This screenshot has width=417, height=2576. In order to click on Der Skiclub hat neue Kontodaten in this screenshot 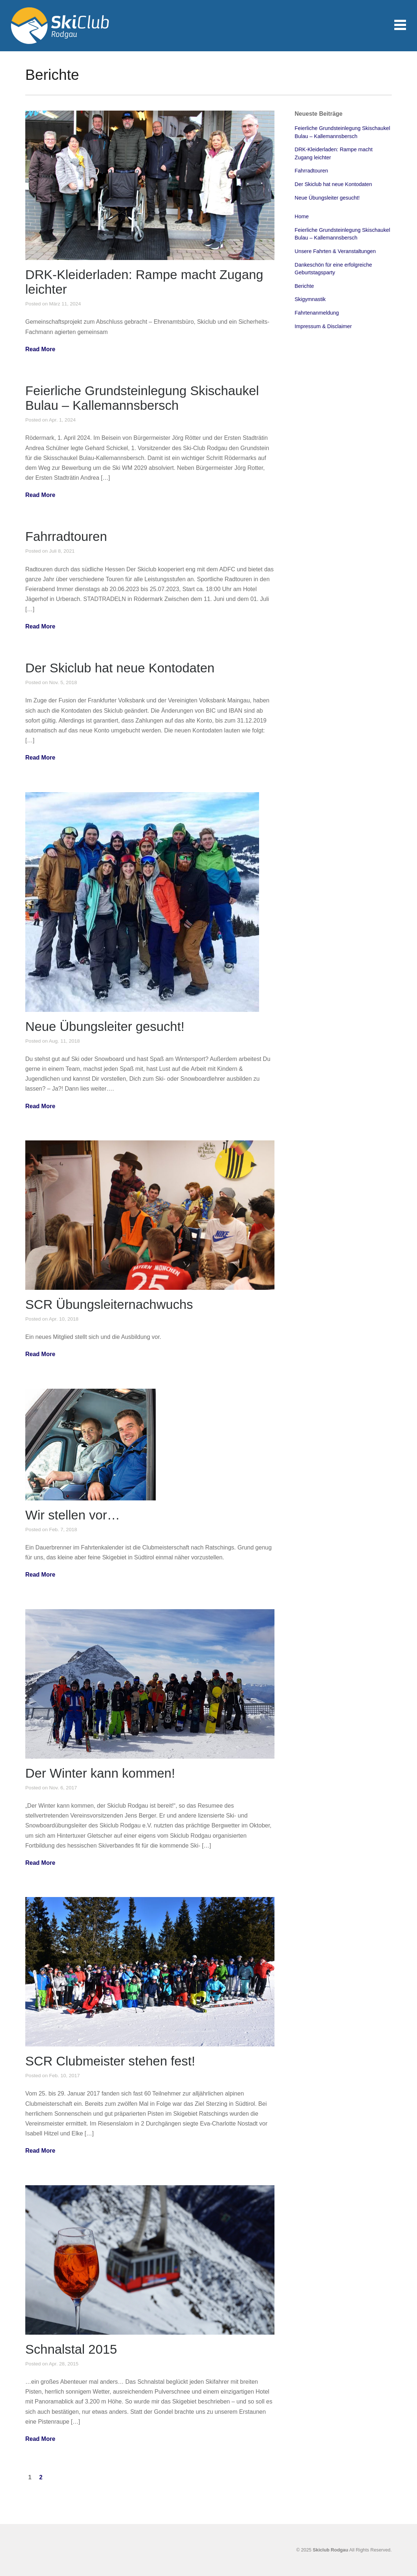, I will do `click(119, 668)`.